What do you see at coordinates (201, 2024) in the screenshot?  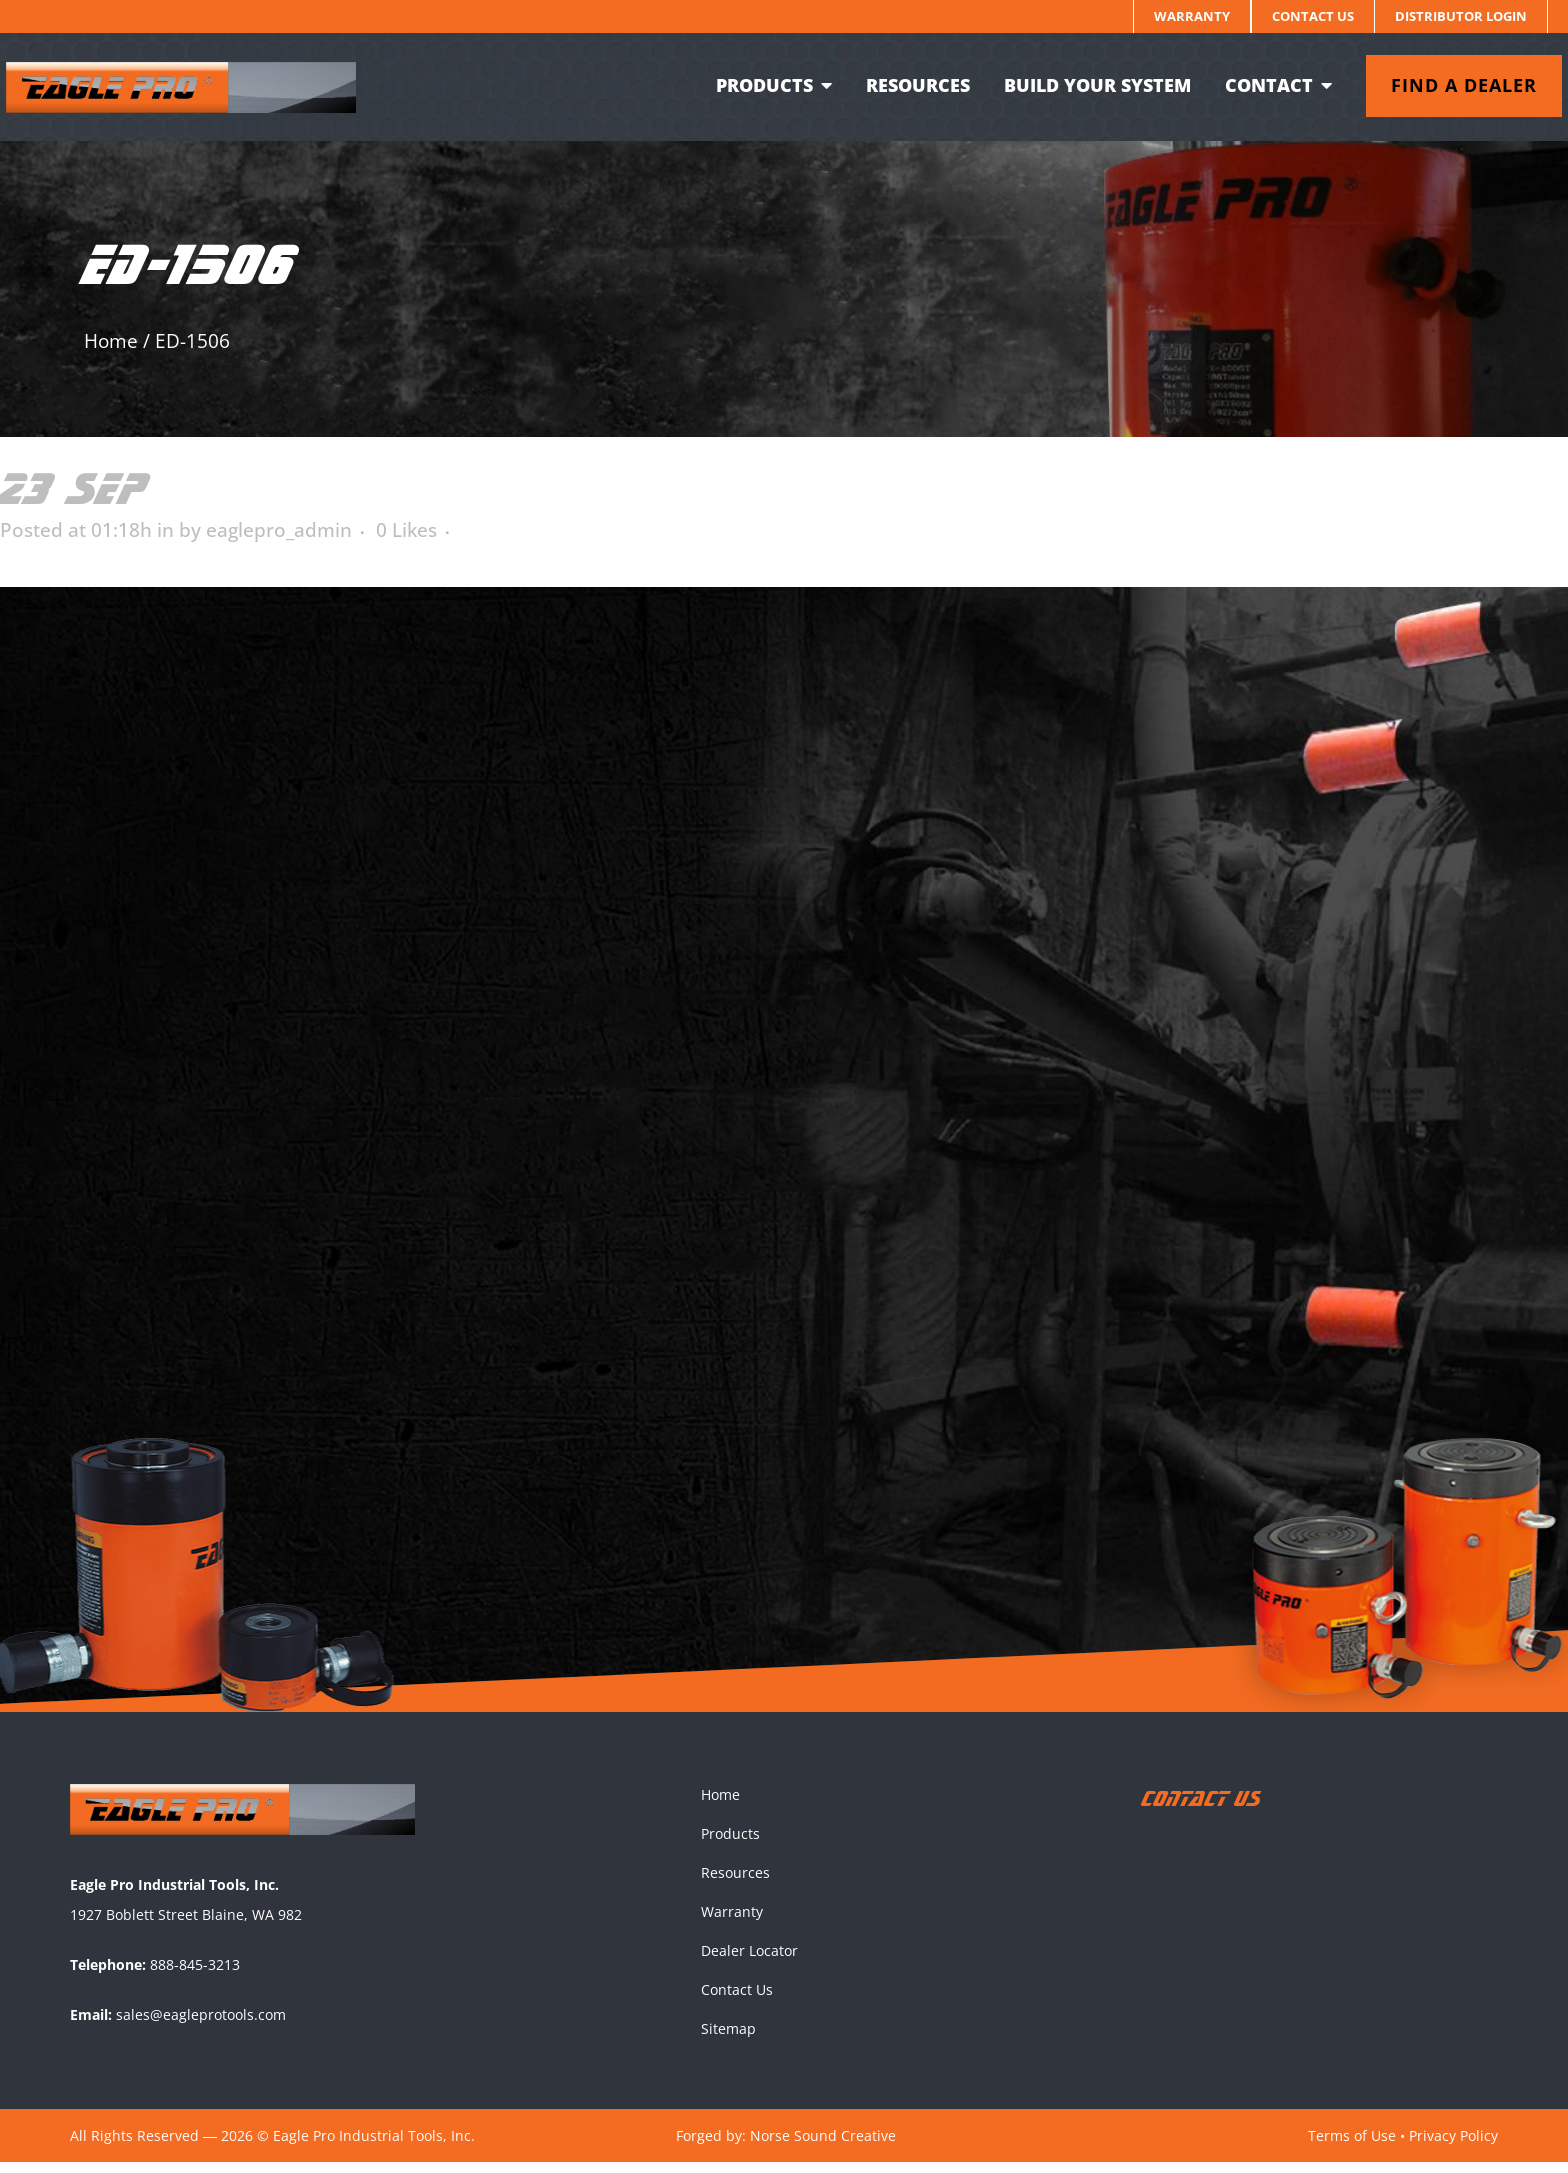 I see `sales@eagleprotools.com` at bounding box center [201, 2024].